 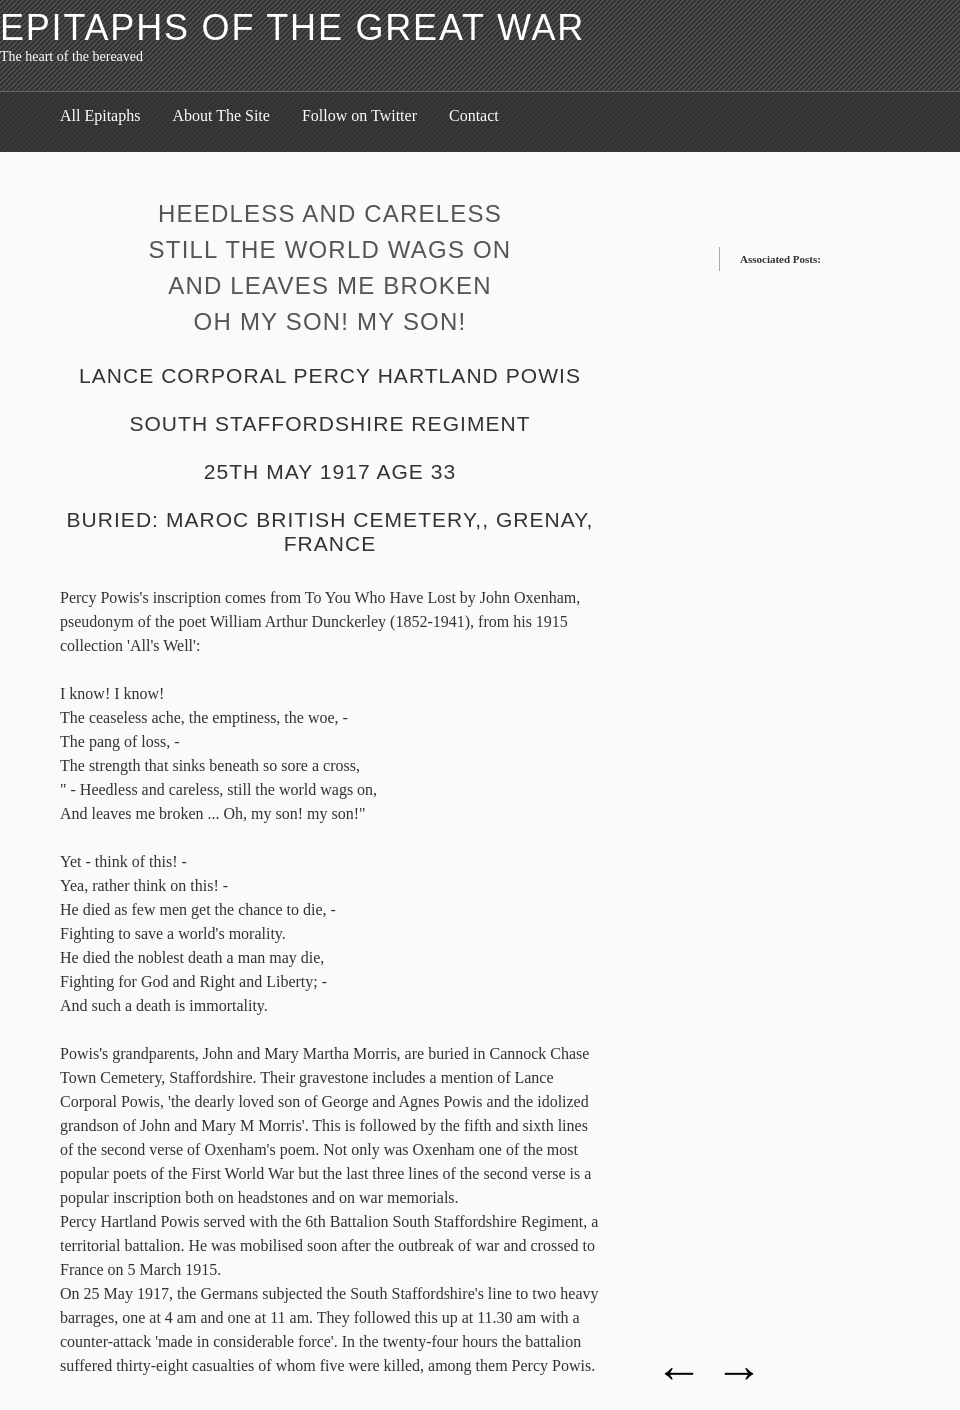 What do you see at coordinates (474, 115) in the screenshot?
I see `Contact` at bounding box center [474, 115].